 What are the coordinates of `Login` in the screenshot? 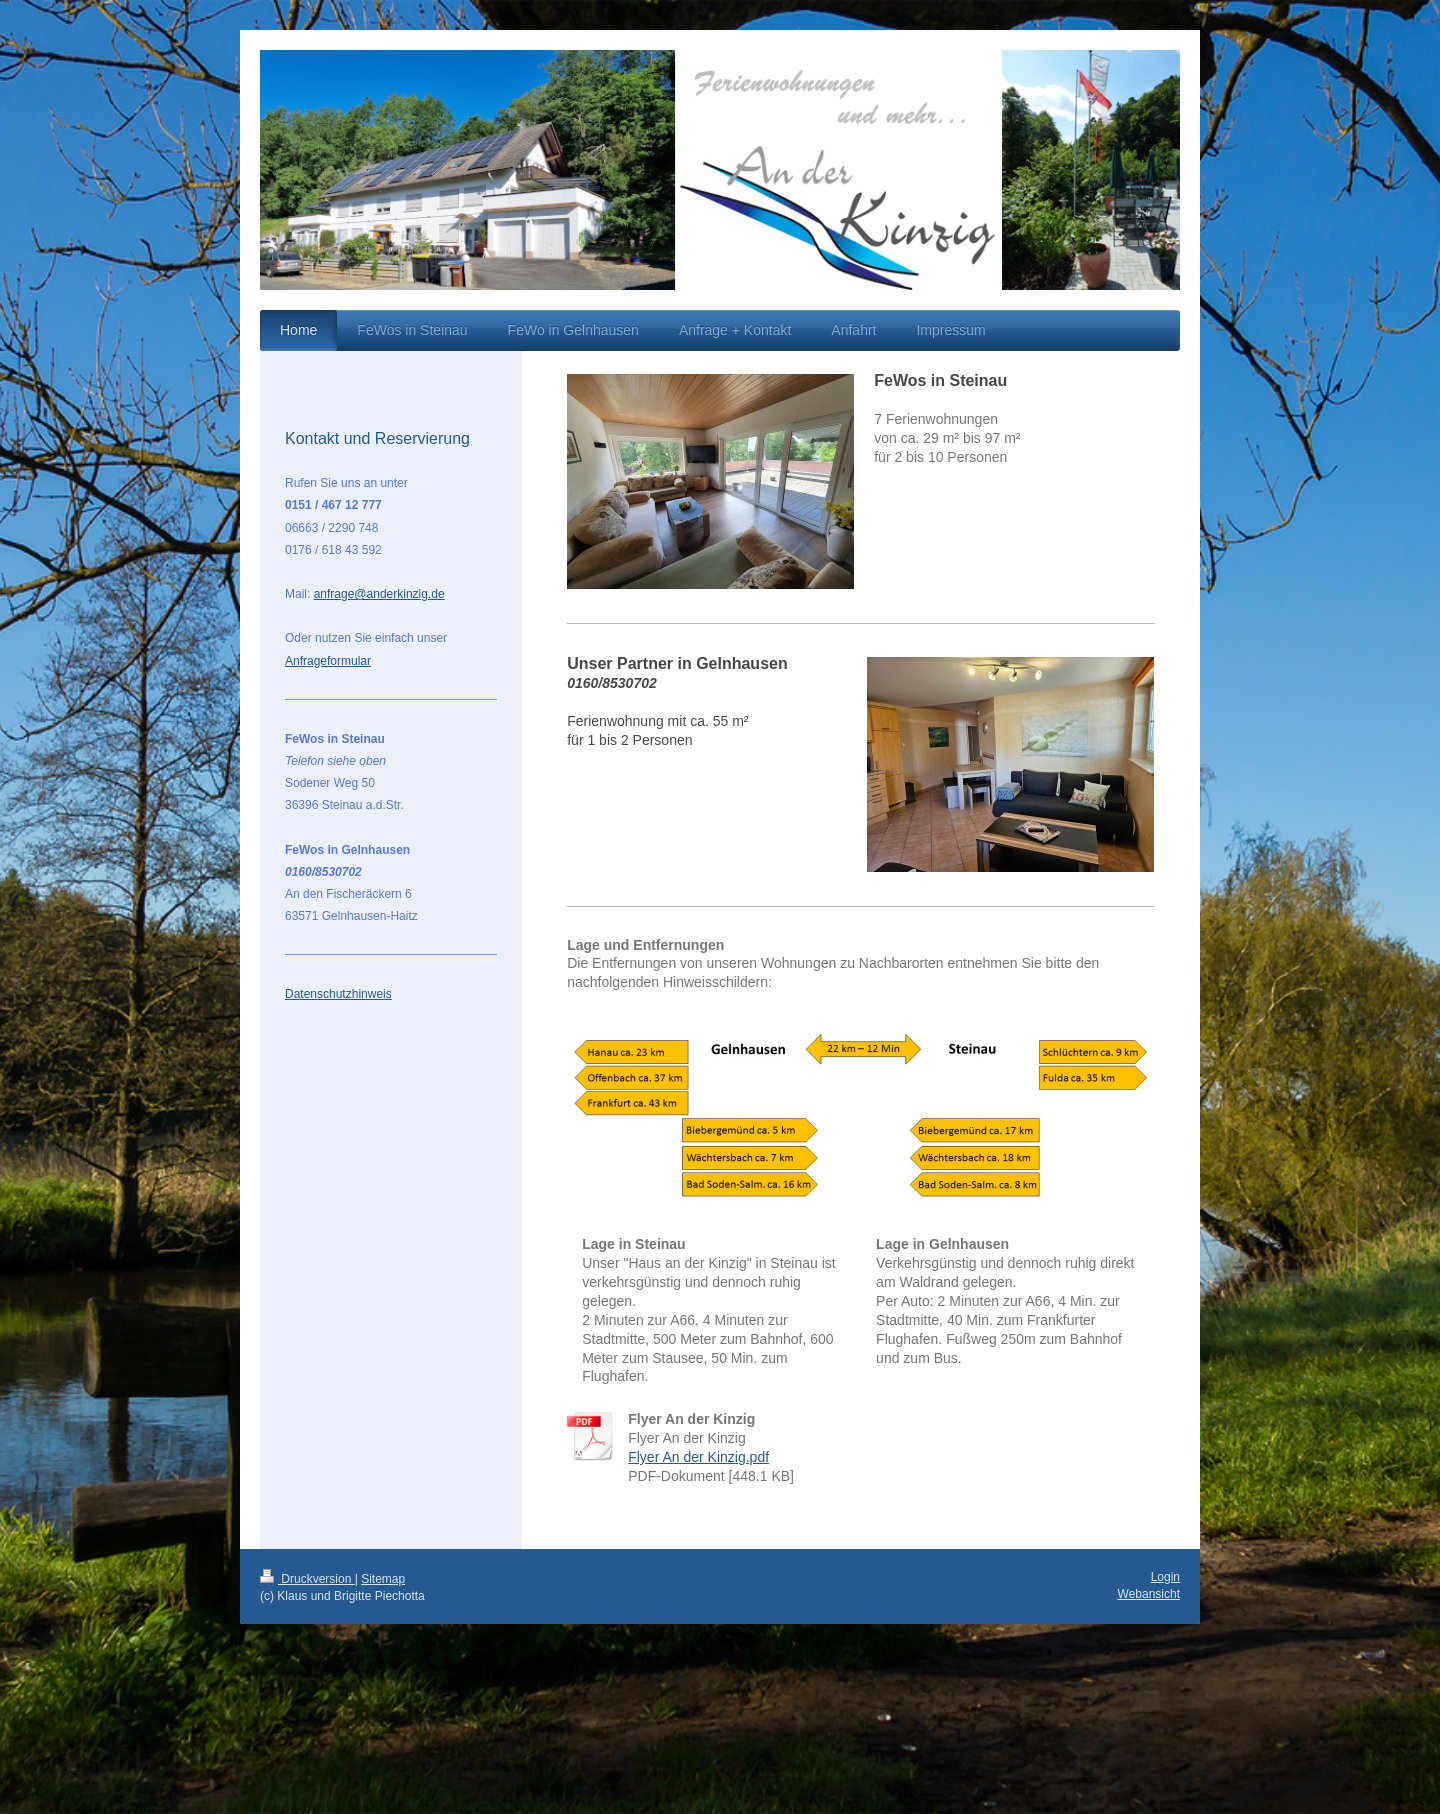 It's located at (1165, 1577).